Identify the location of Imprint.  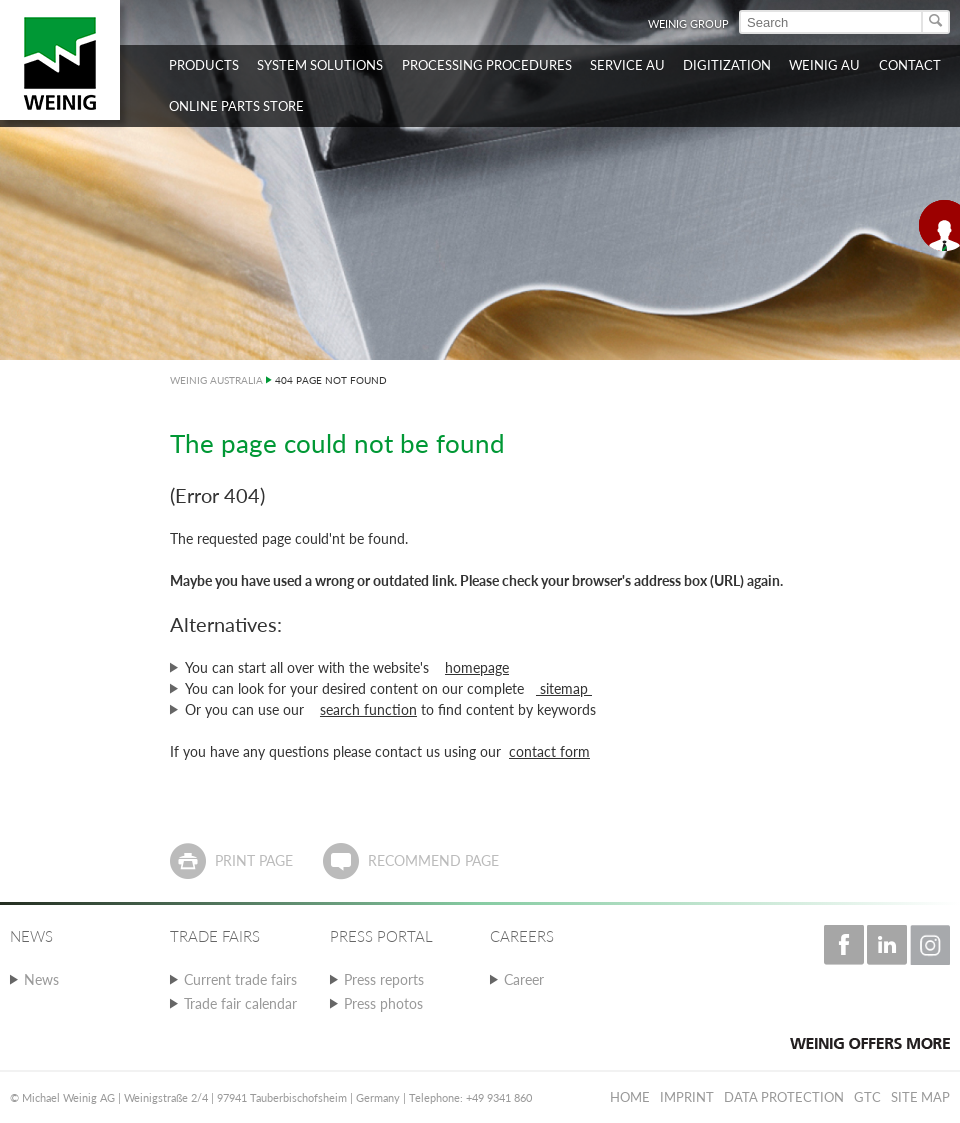
(687, 1097).